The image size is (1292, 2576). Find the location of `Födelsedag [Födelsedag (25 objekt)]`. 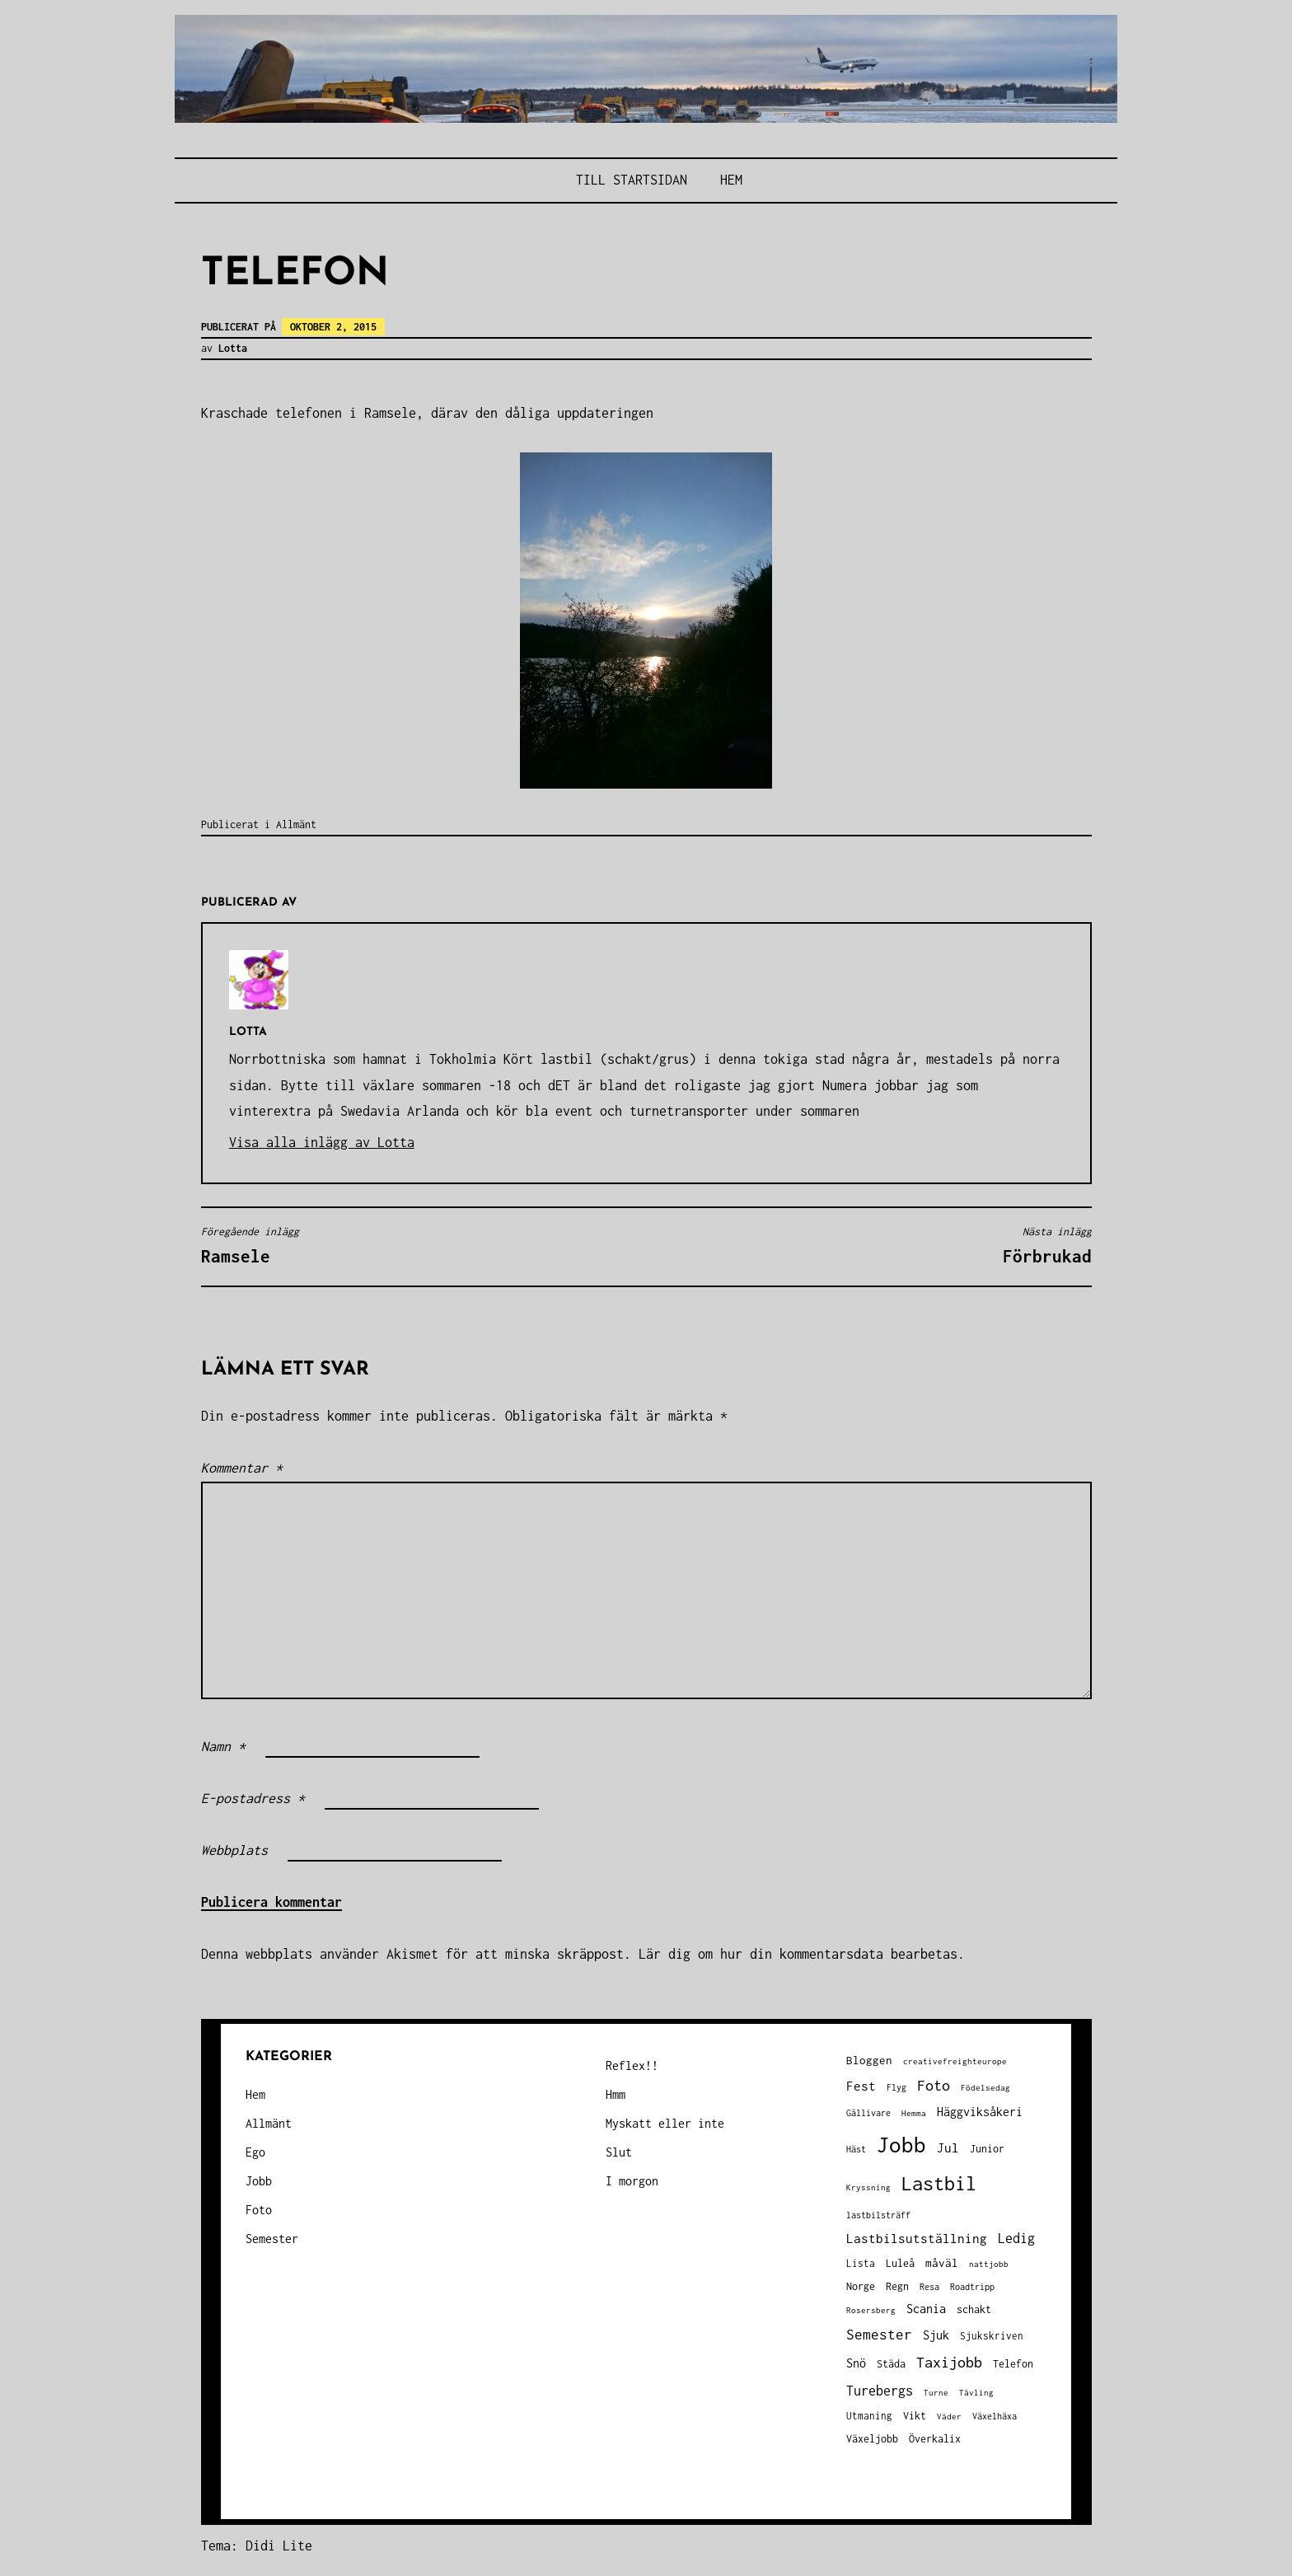

Födelsedag [Födelsedag (25 objekt)] is located at coordinates (985, 2087).